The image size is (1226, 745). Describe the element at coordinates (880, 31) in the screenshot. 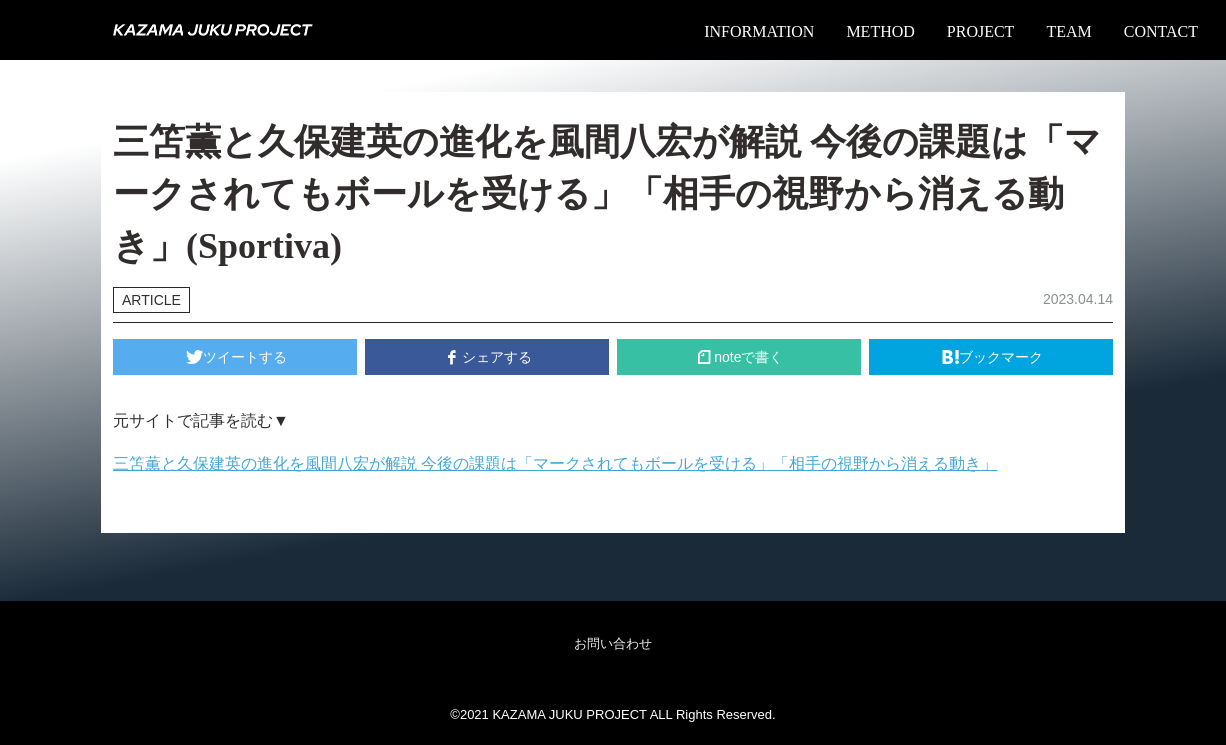

I see `METHOD` at that location.